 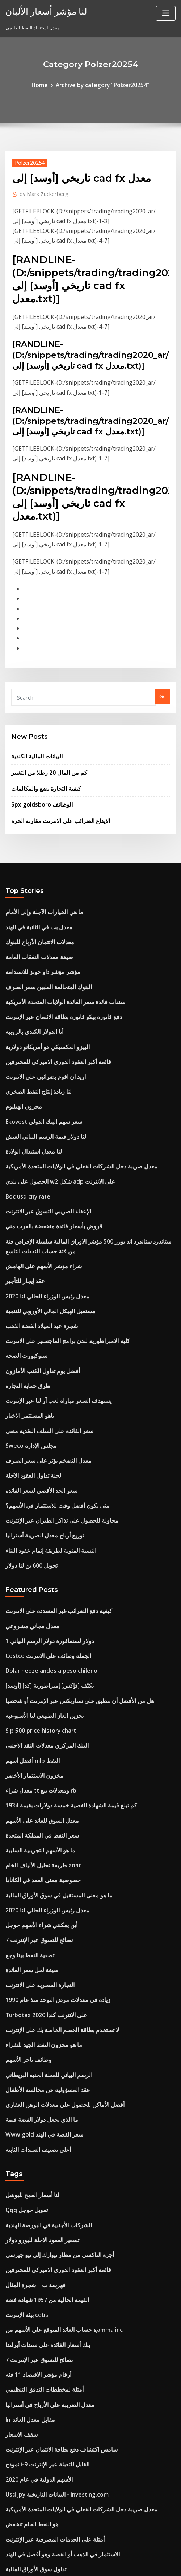 I want to click on طريقة تحليل الألياف الخام aoac, so click(x=36, y=1711).